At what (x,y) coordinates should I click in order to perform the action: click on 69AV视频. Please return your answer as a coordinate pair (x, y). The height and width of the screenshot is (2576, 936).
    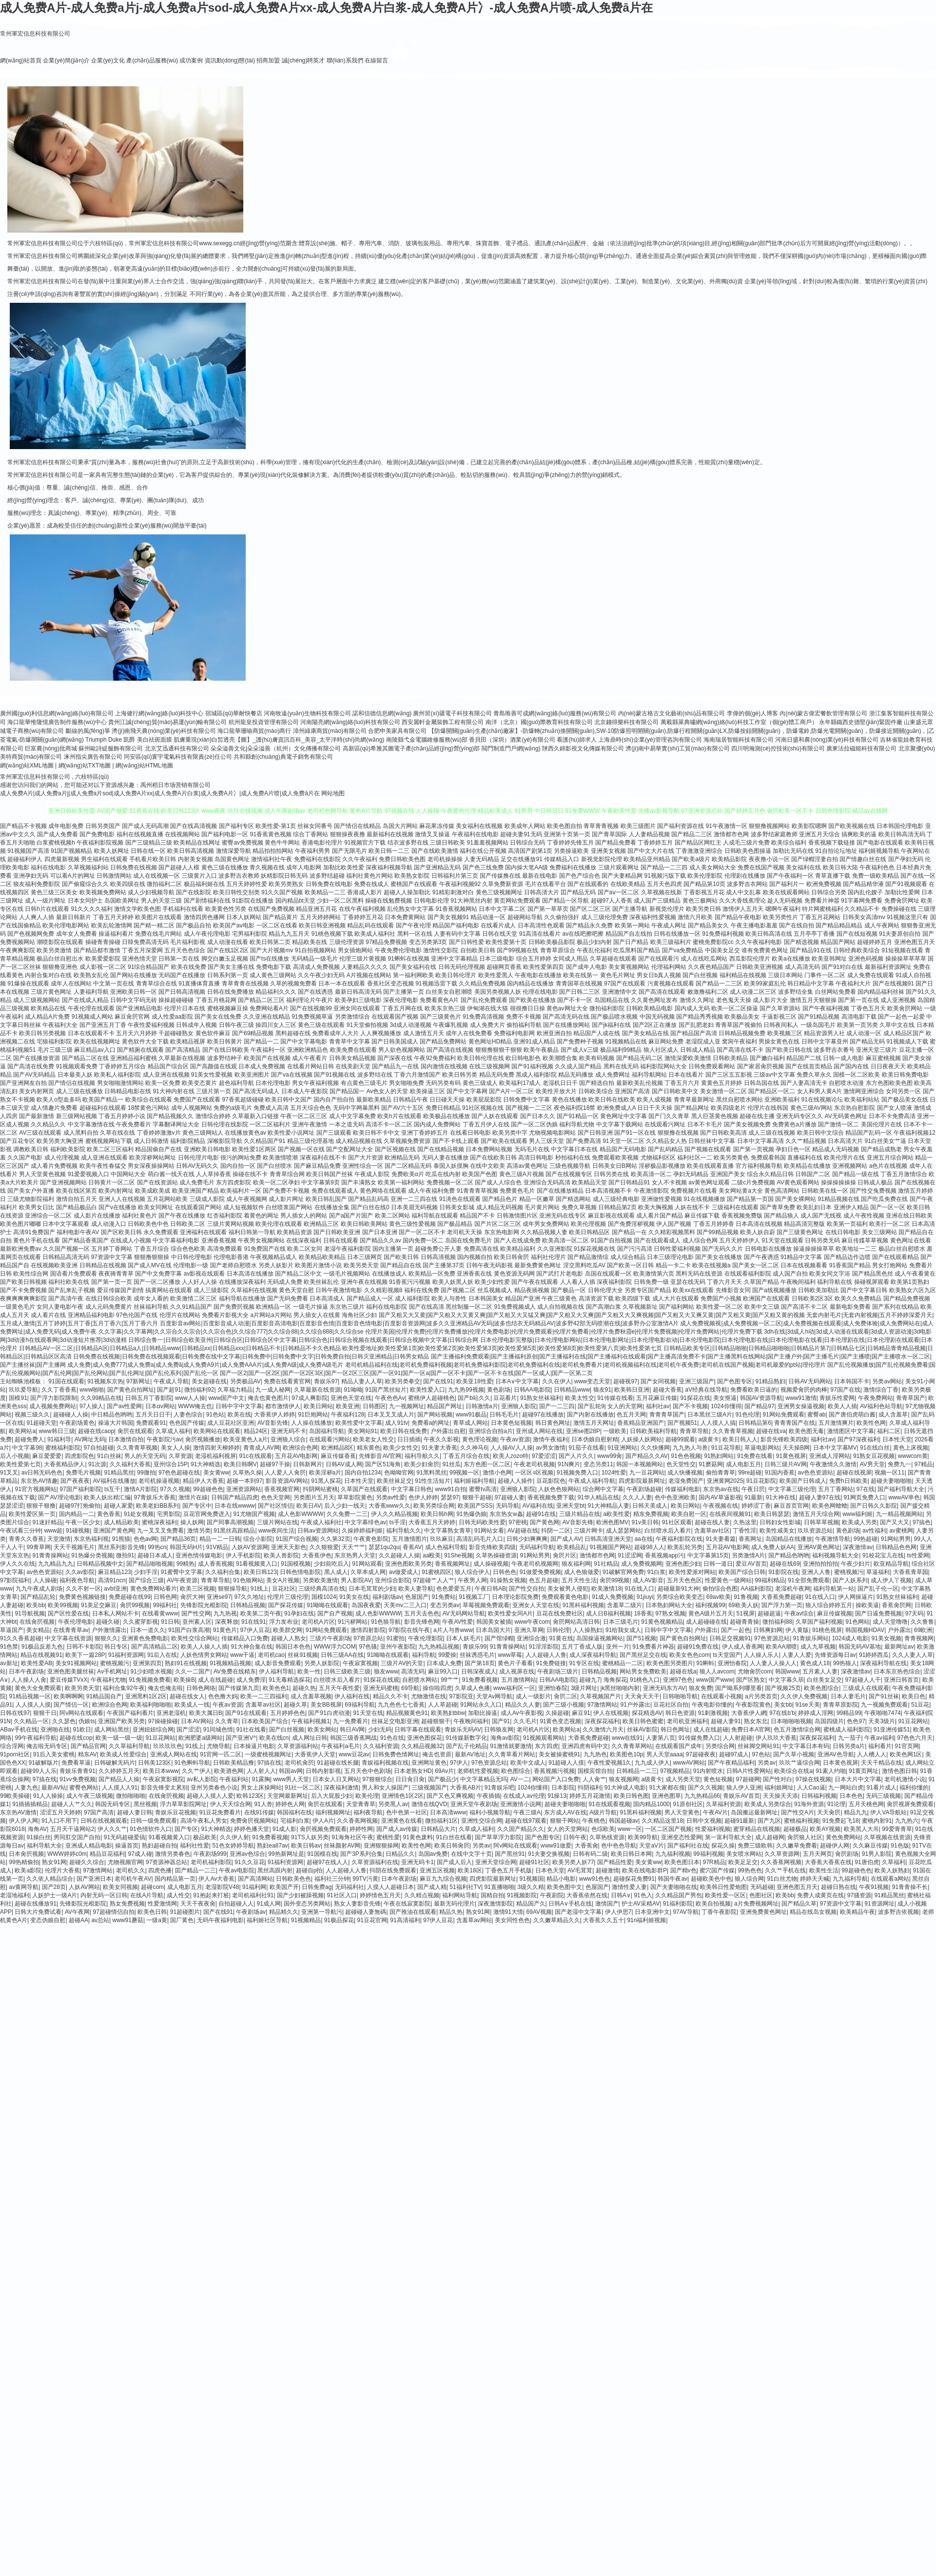
    Looking at the image, I should click on (538, 1911).